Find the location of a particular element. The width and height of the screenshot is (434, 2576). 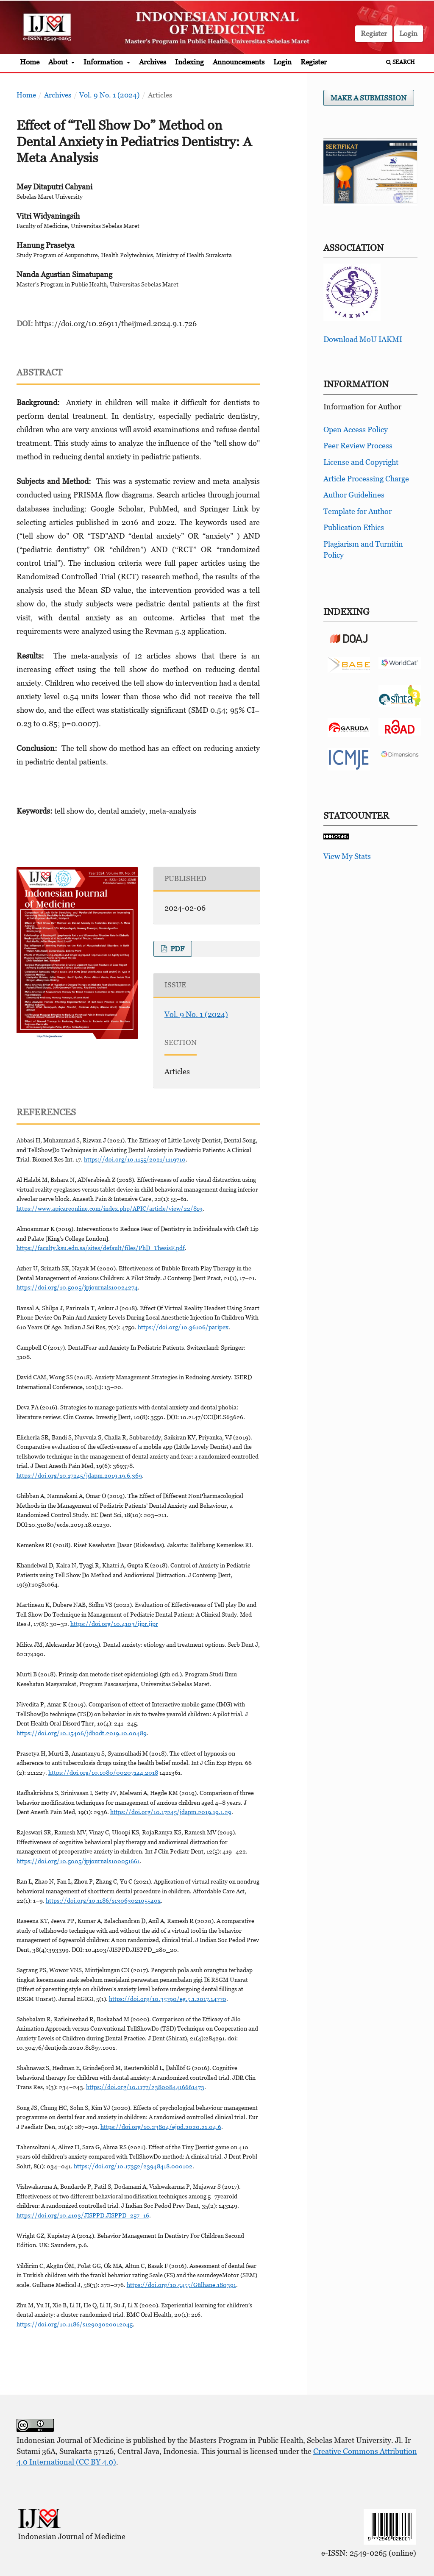

License and Copyright is located at coordinates (360, 462).